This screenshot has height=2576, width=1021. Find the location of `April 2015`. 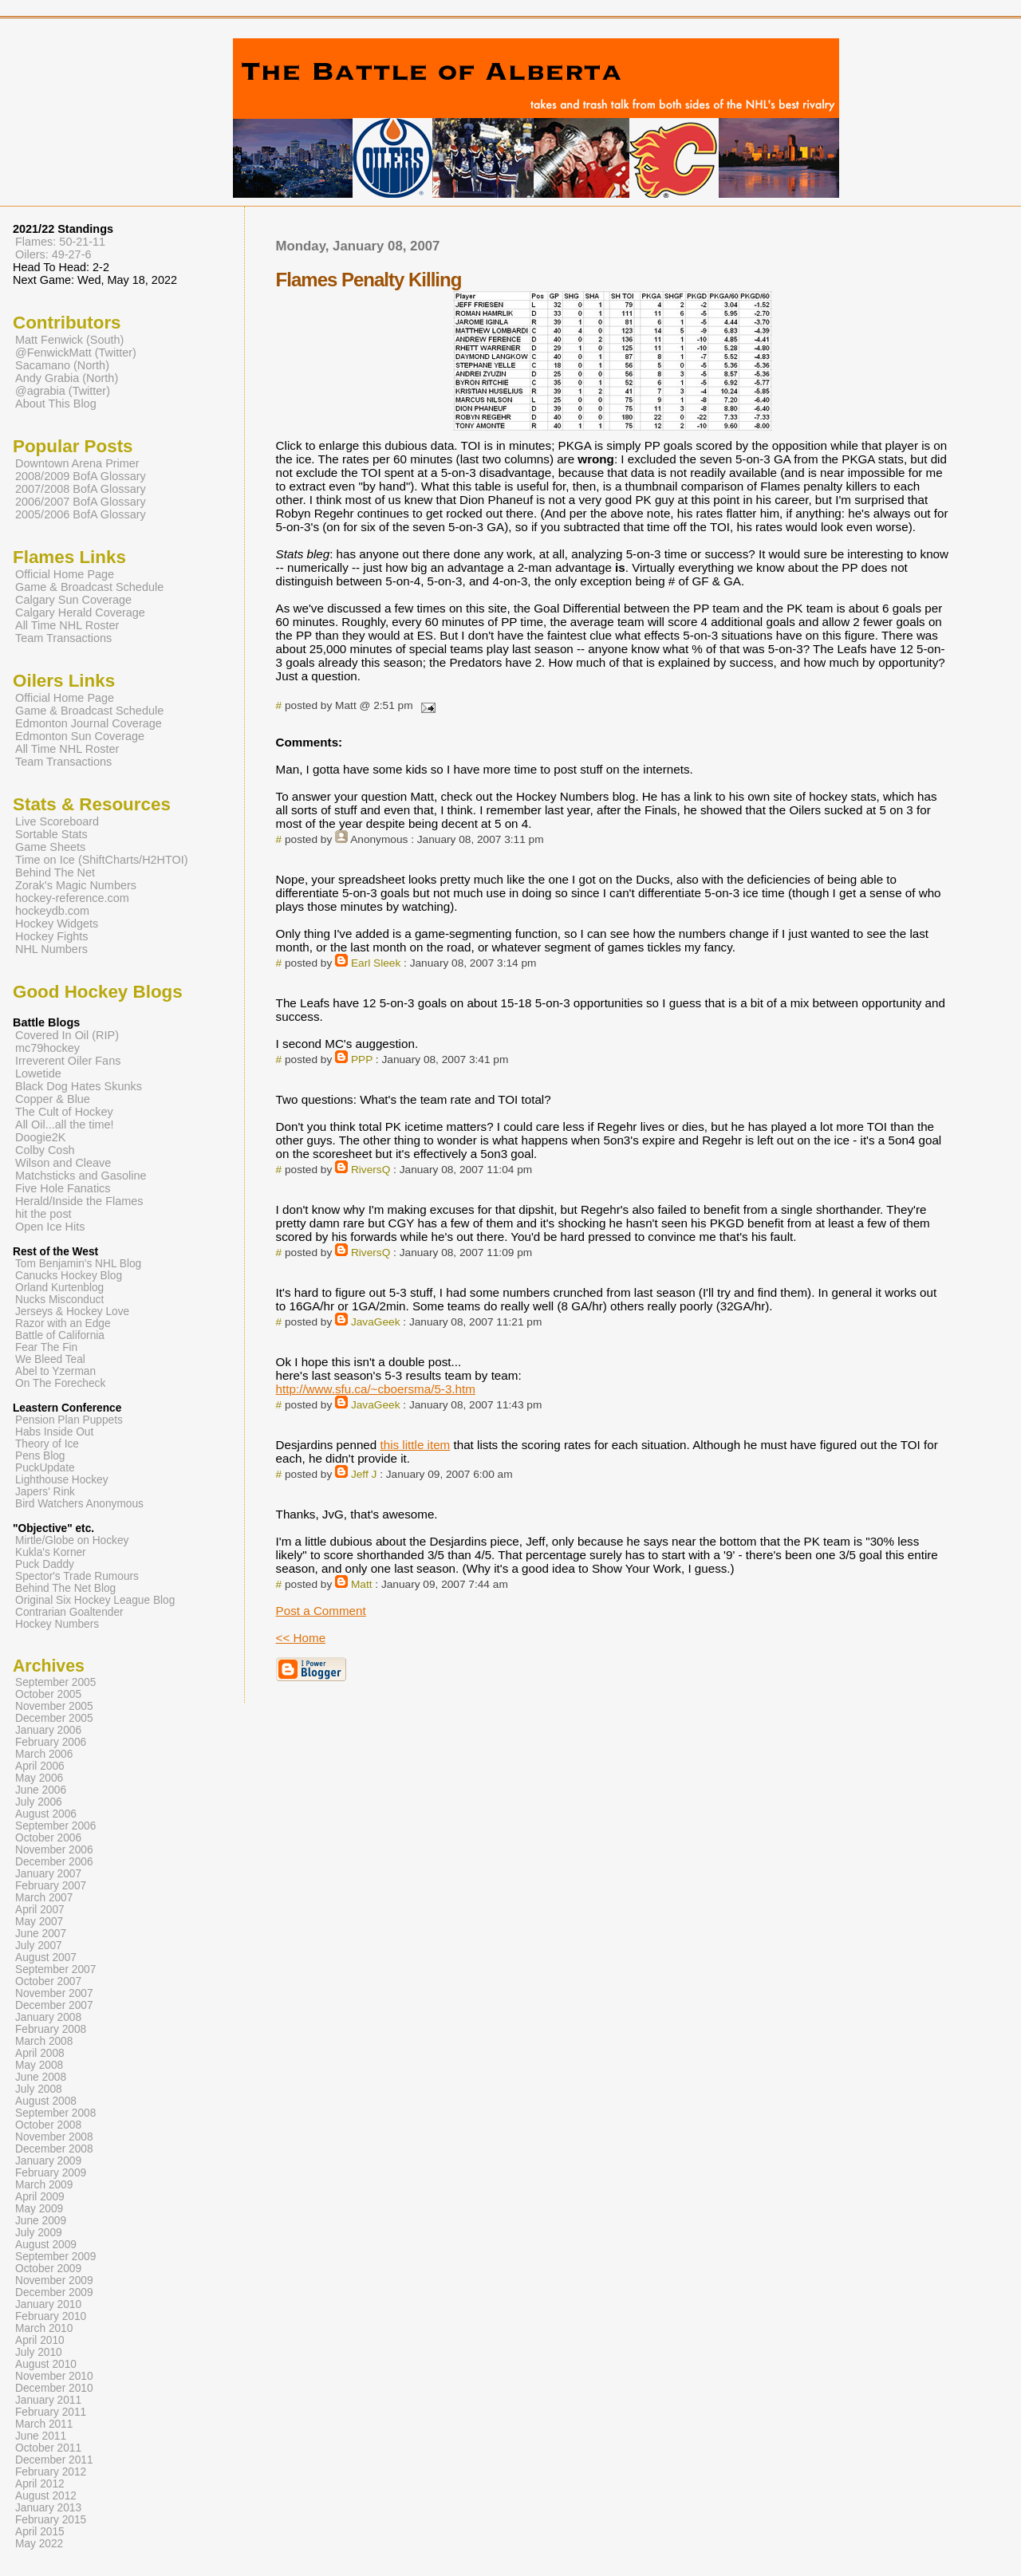

April 2015 is located at coordinates (40, 2532).